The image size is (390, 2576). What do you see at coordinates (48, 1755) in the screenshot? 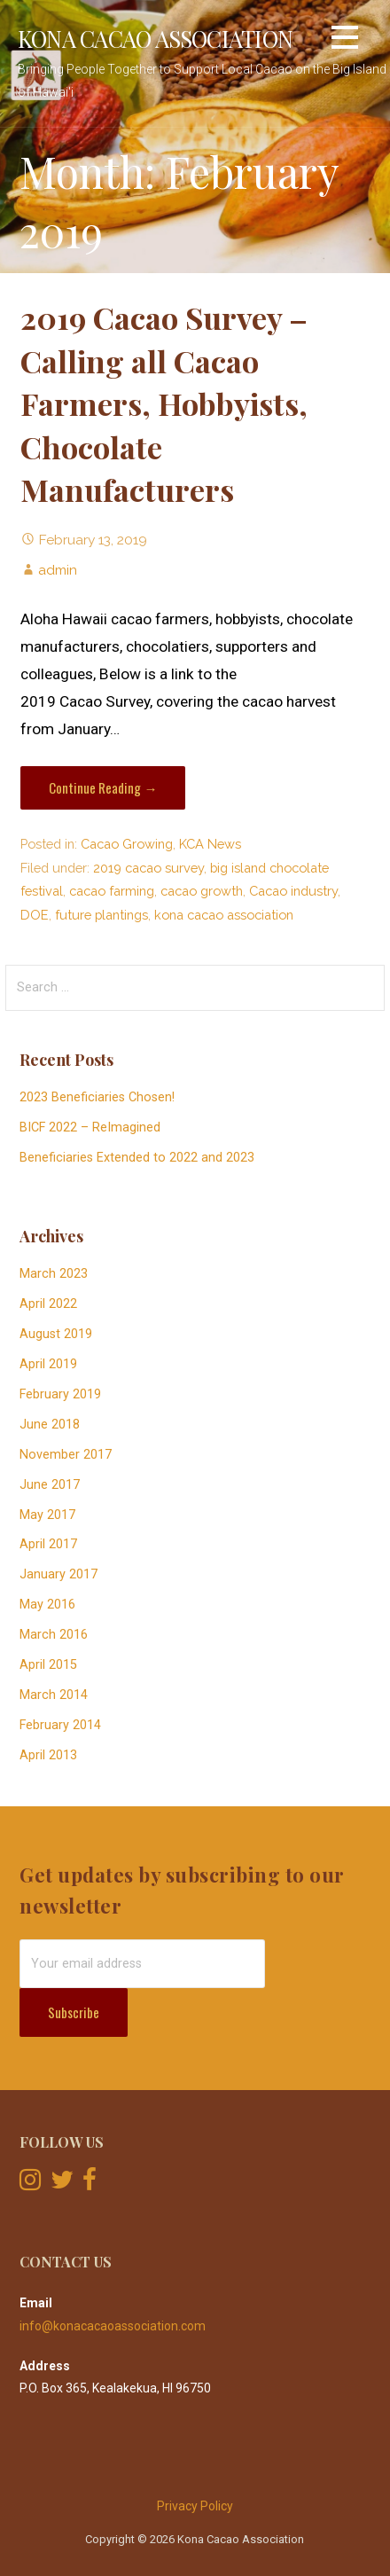
I see `April 2013` at bounding box center [48, 1755].